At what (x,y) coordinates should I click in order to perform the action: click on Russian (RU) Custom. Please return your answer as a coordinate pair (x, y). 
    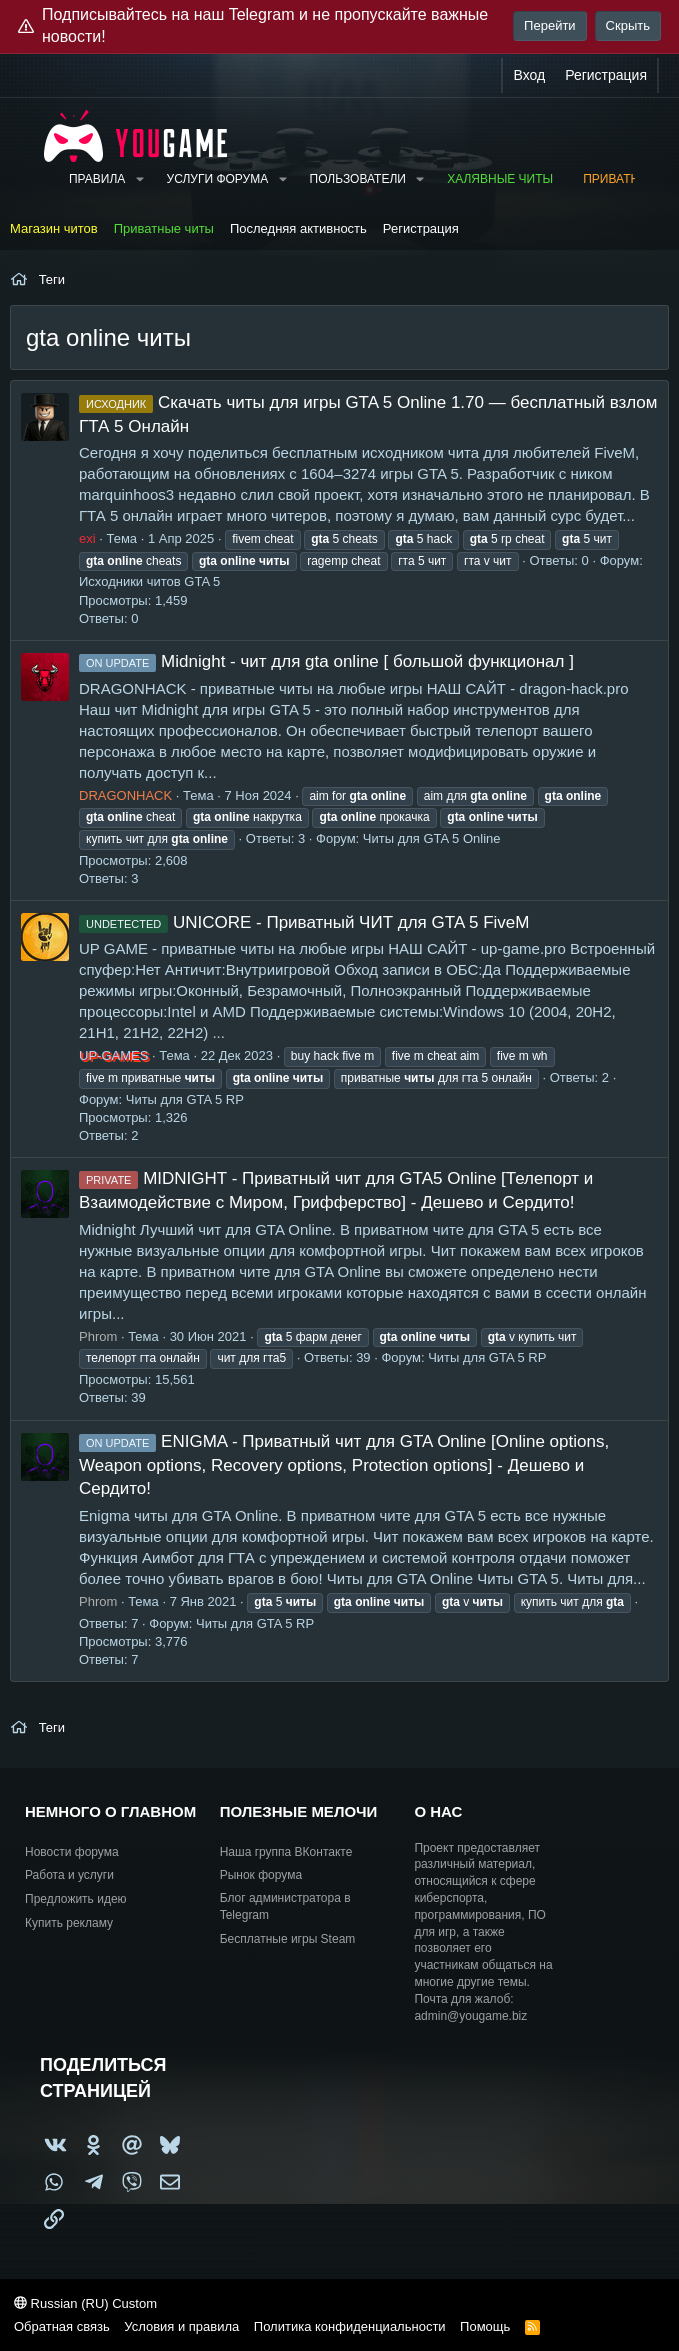
    Looking at the image, I should click on (85, 2303).